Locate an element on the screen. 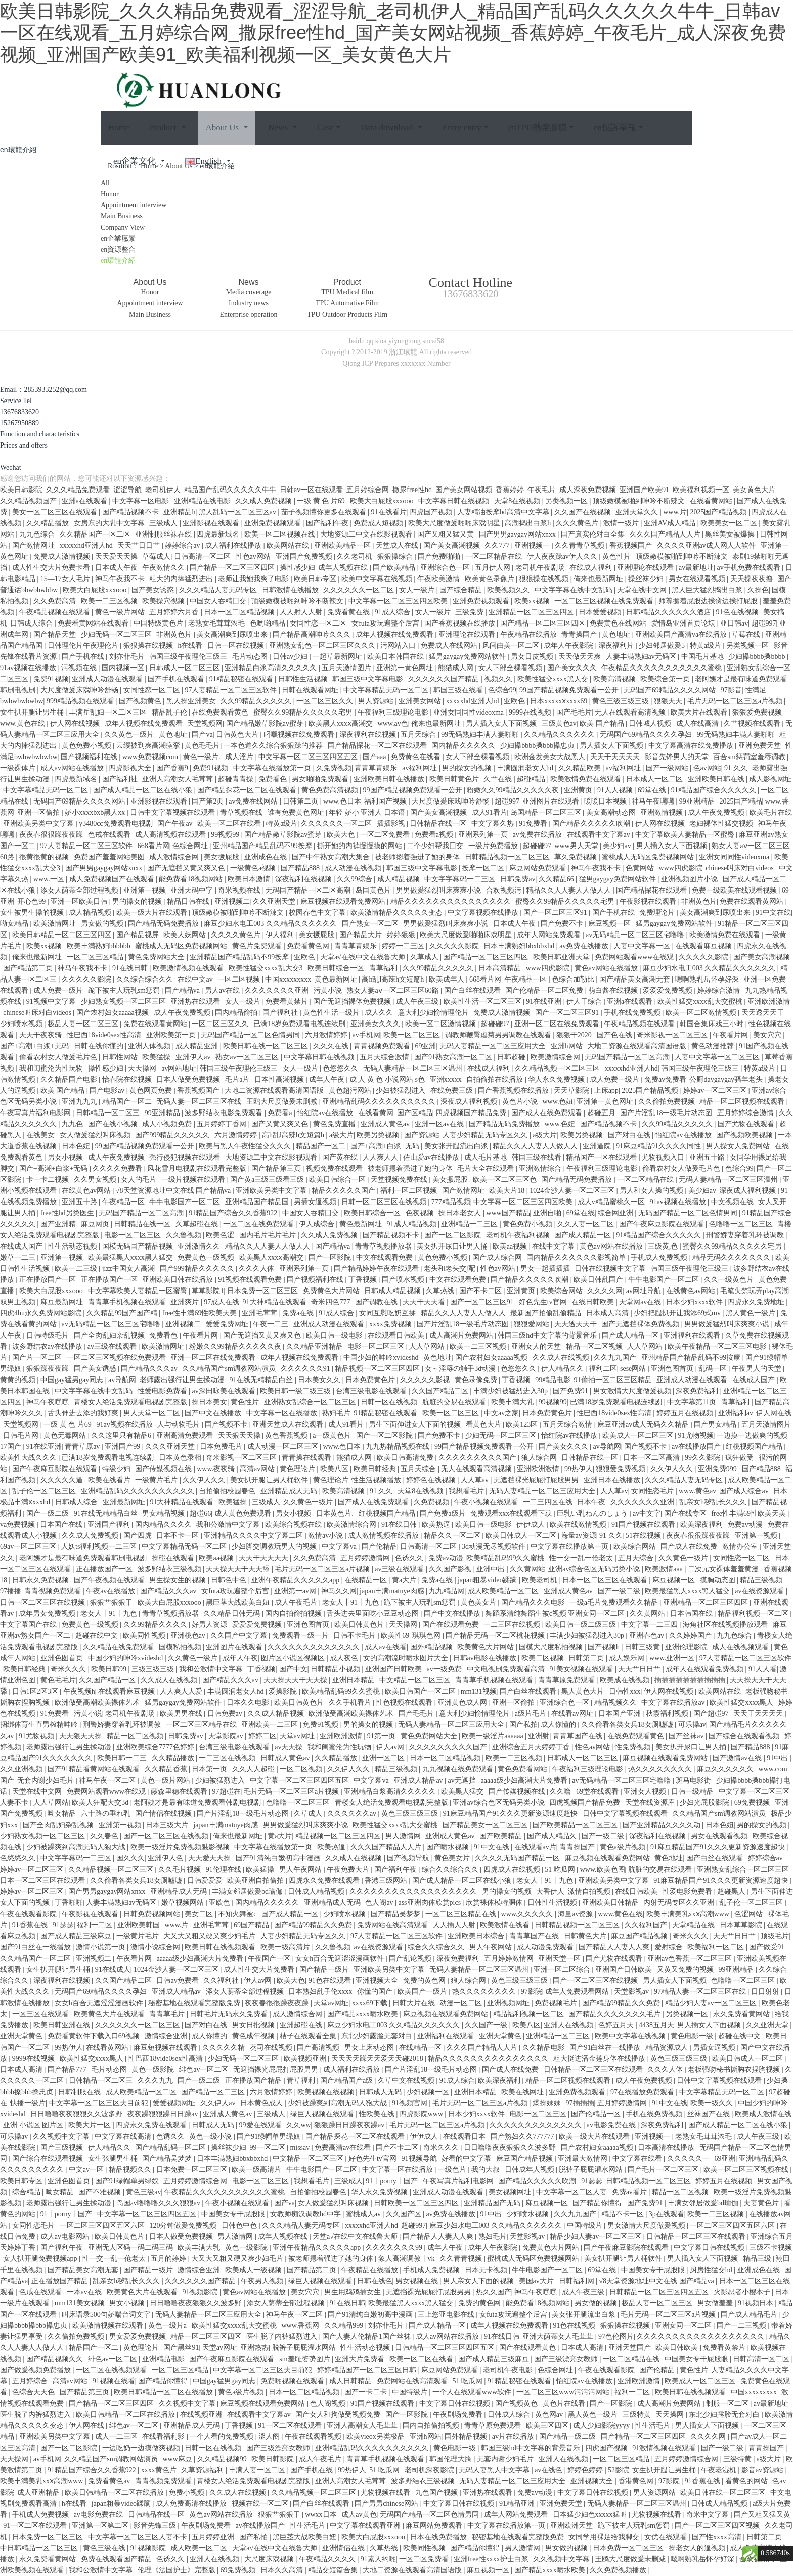 This screenshot has height=2576, width=793. 黄色av网站在线播放 is located at coordinates (607, 968).